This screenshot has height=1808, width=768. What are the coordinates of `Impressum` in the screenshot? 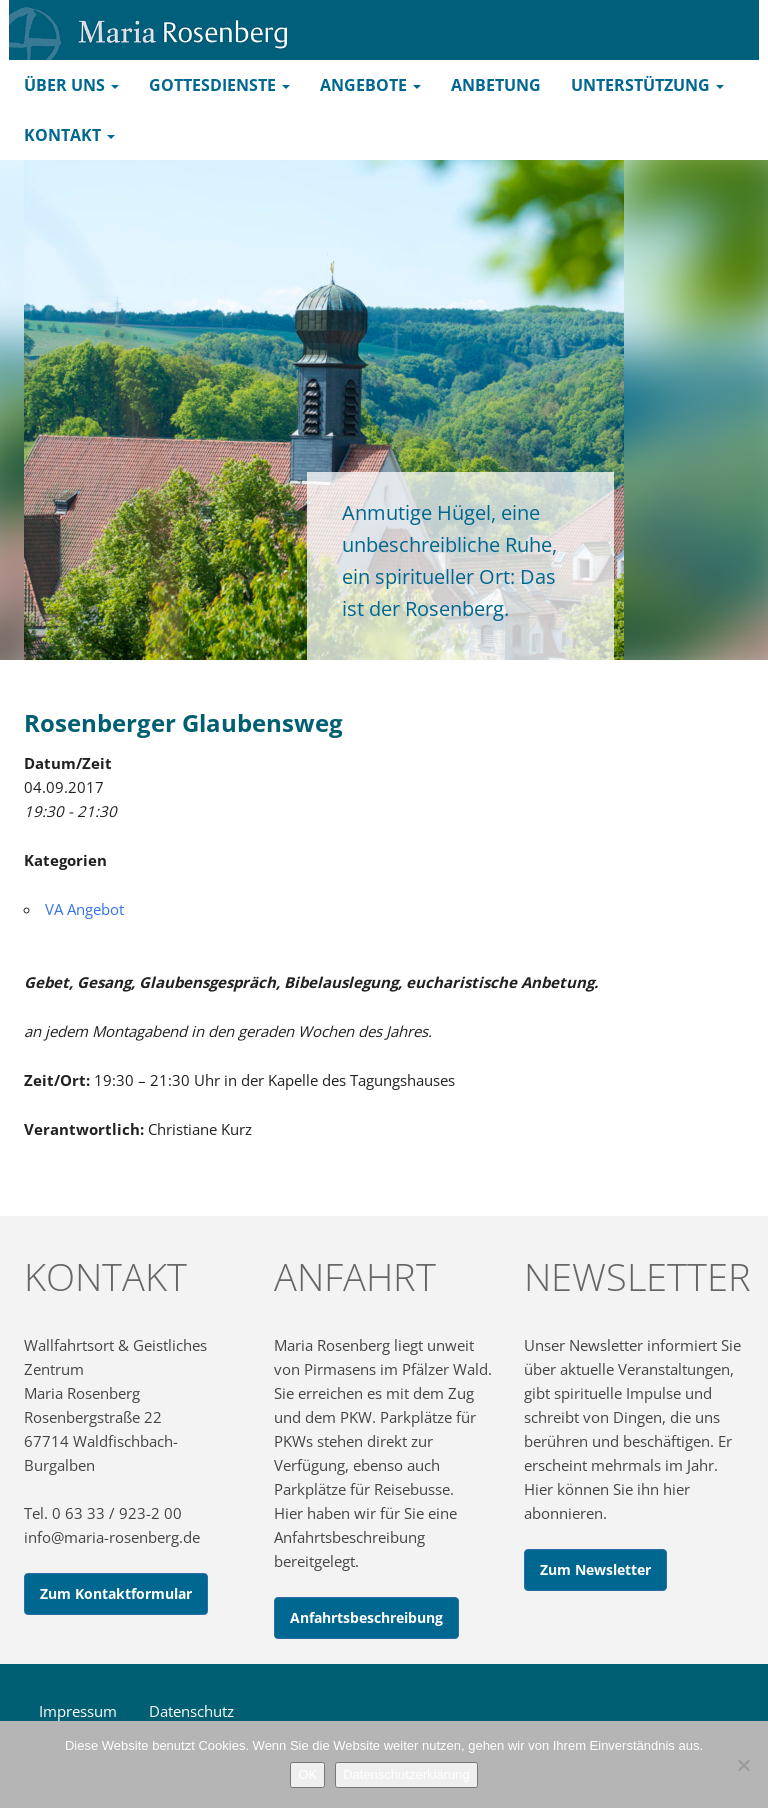 It's located at (78, 1711).